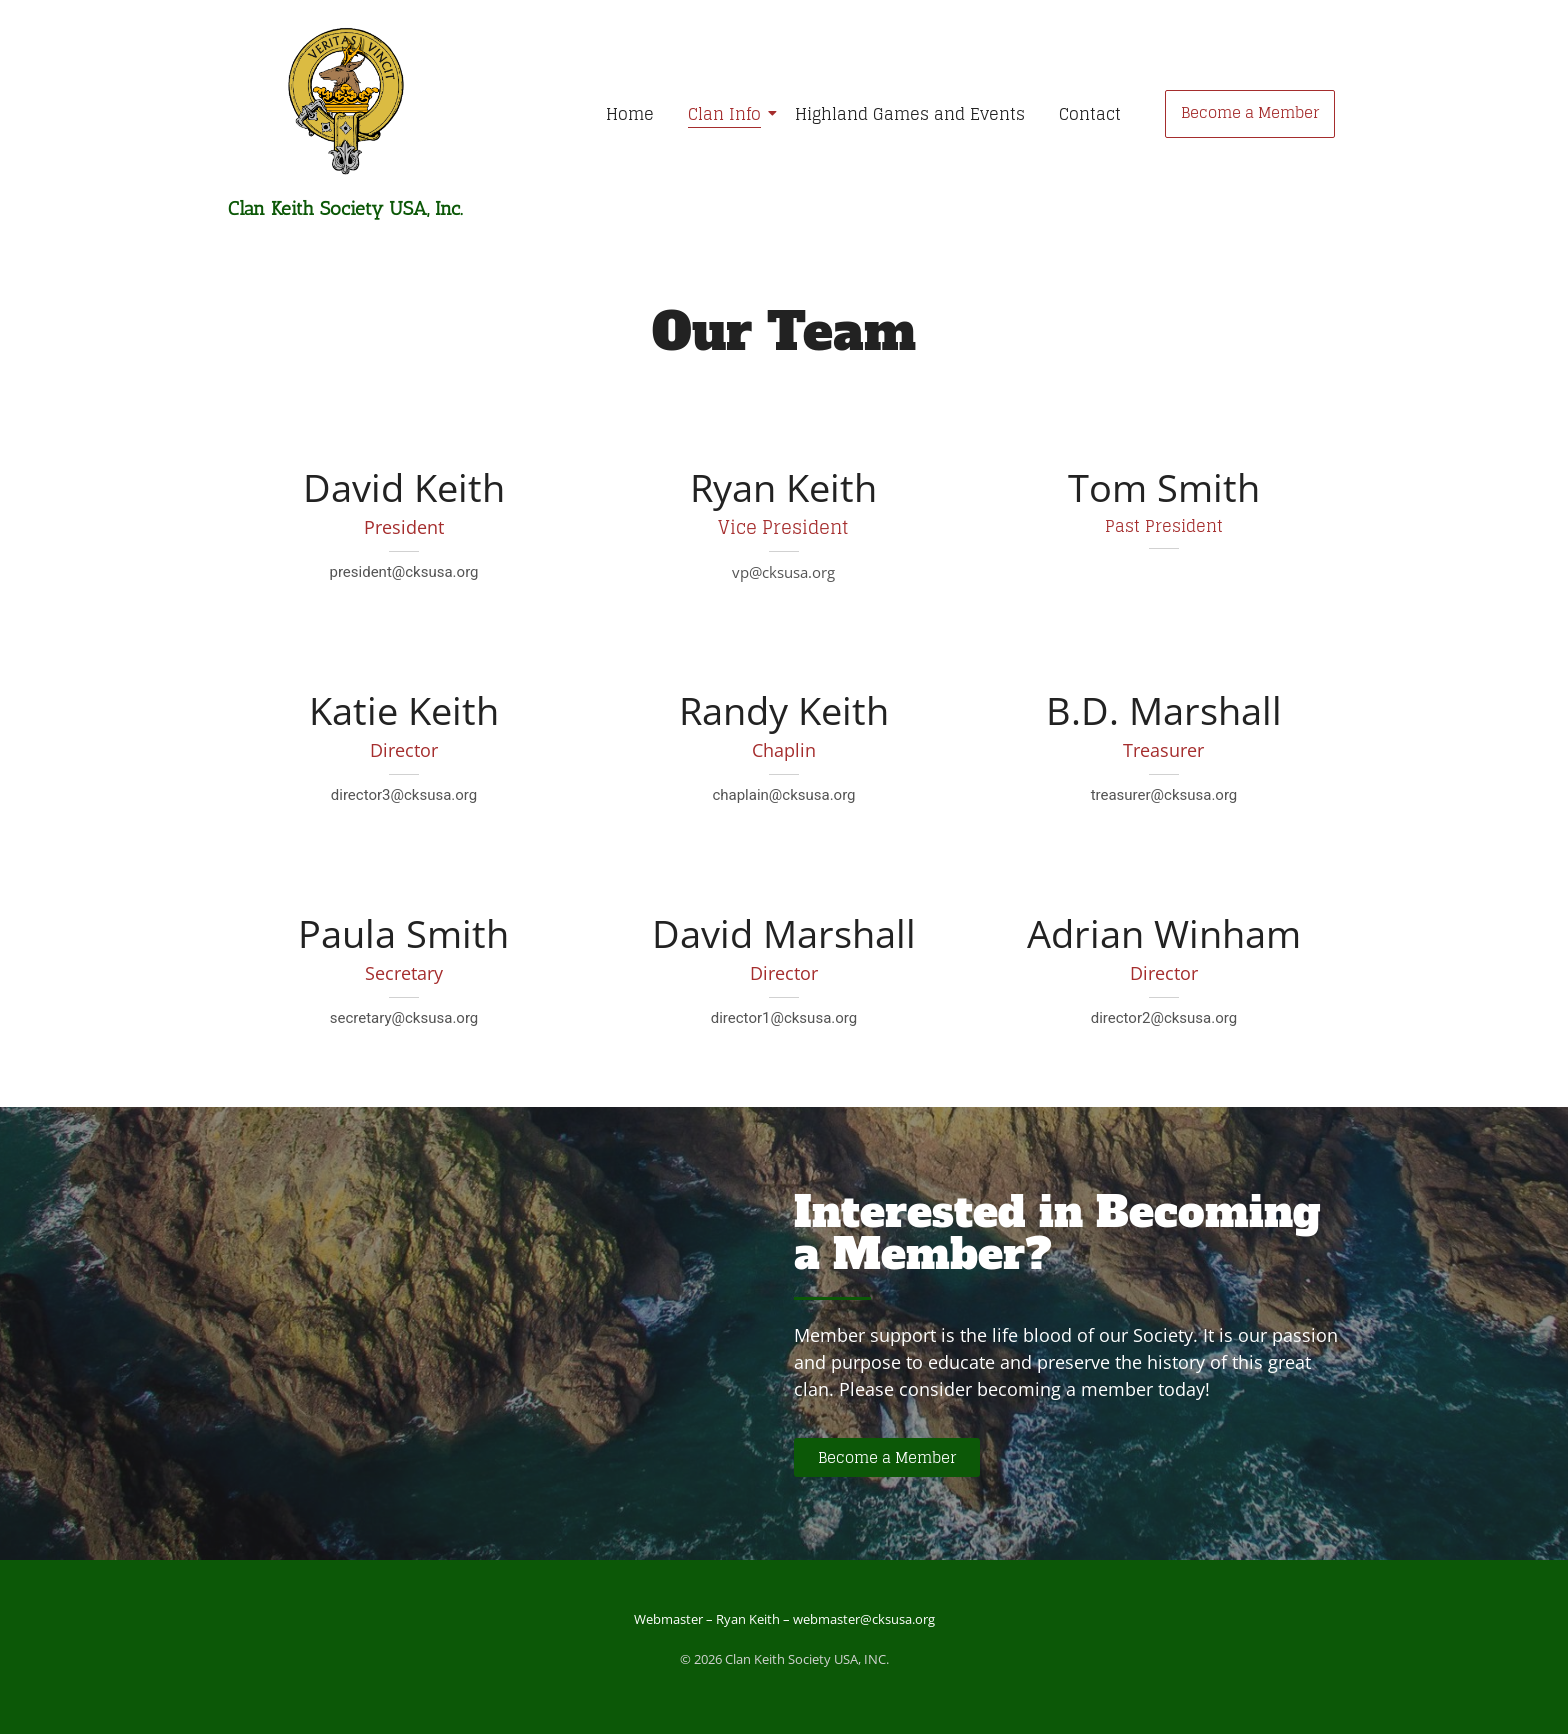 This screenshot has height=1734, width=1568. What do you see at coordinates (728, 114) in the screenshot?
I see `Clan Info` at bounding box center [728, 114].